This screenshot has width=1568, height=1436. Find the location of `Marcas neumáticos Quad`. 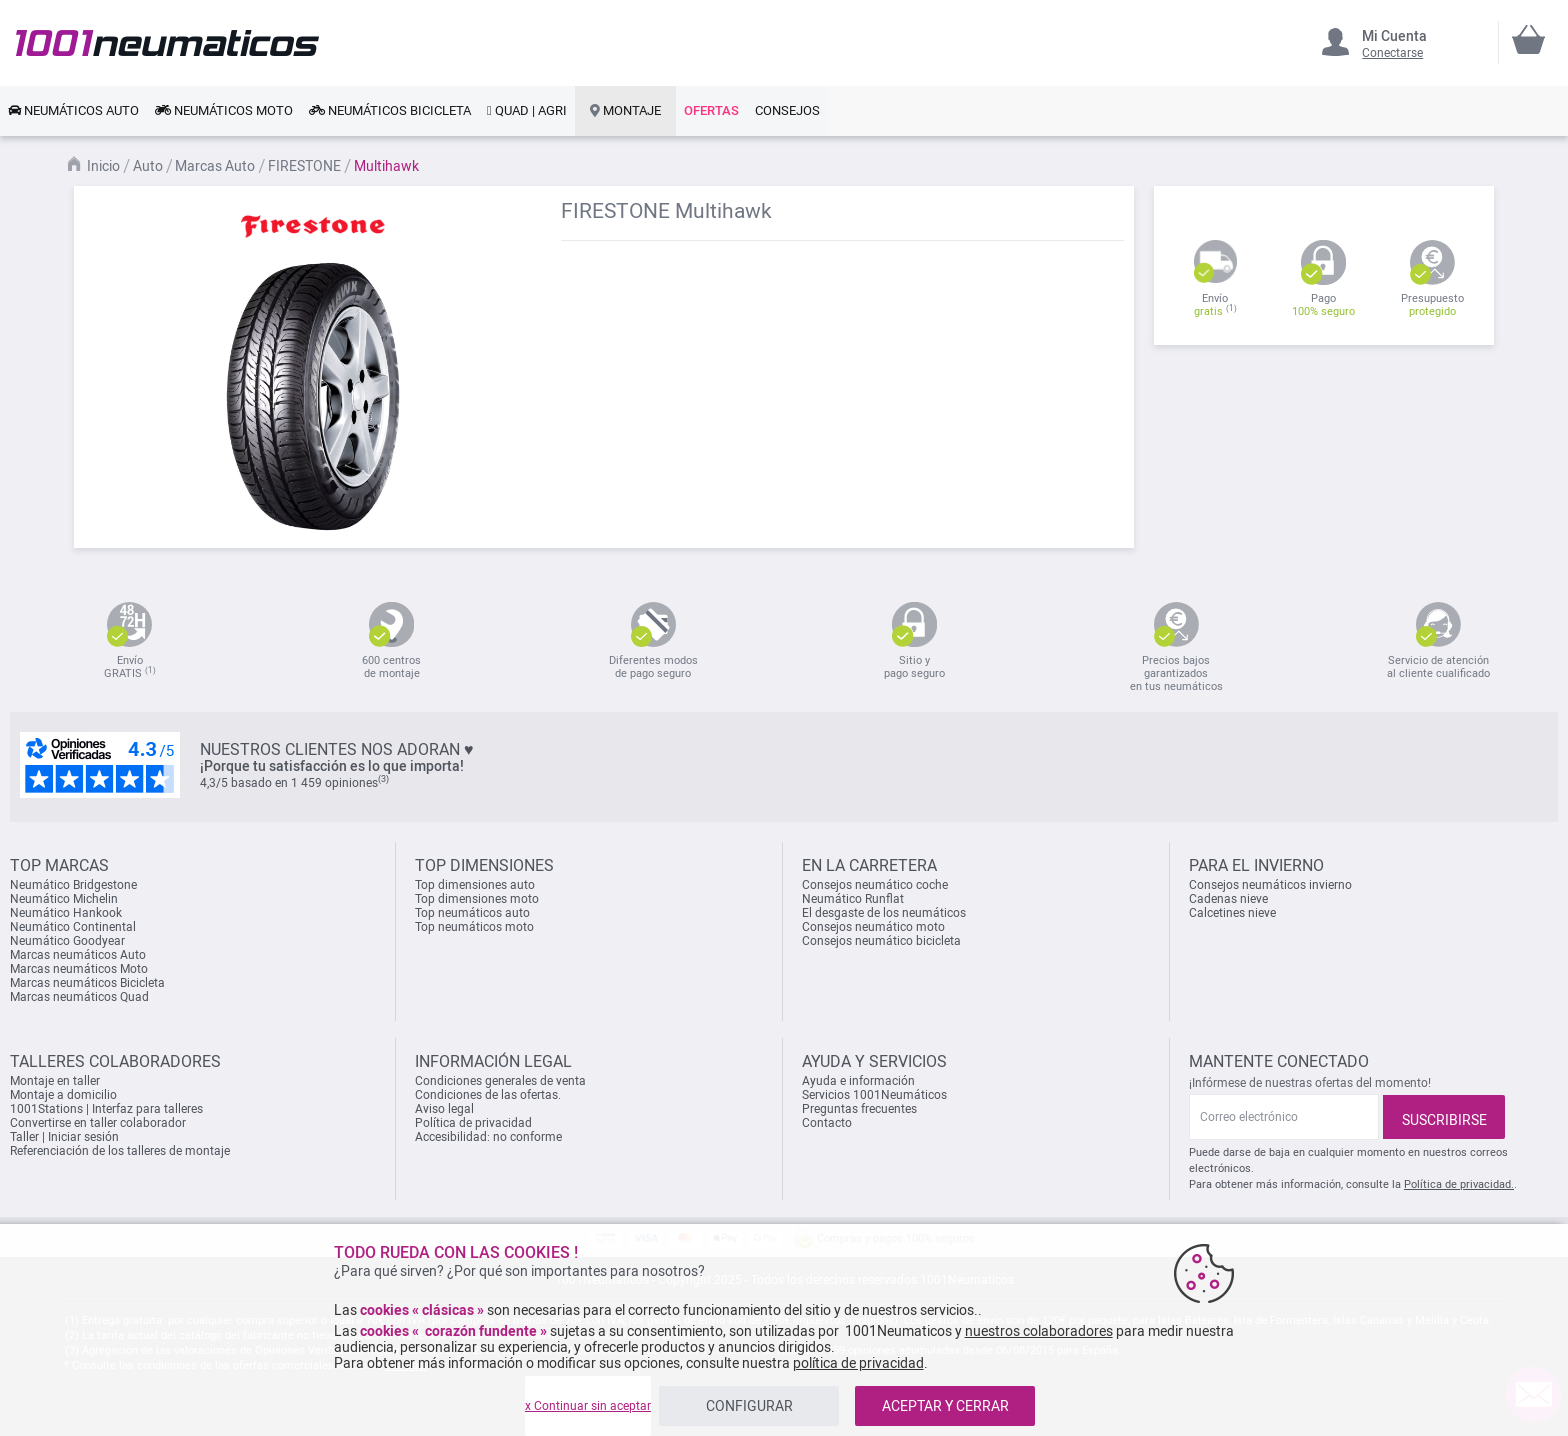

Marcas neumáticos Quad is located at coordinates (79, 997).